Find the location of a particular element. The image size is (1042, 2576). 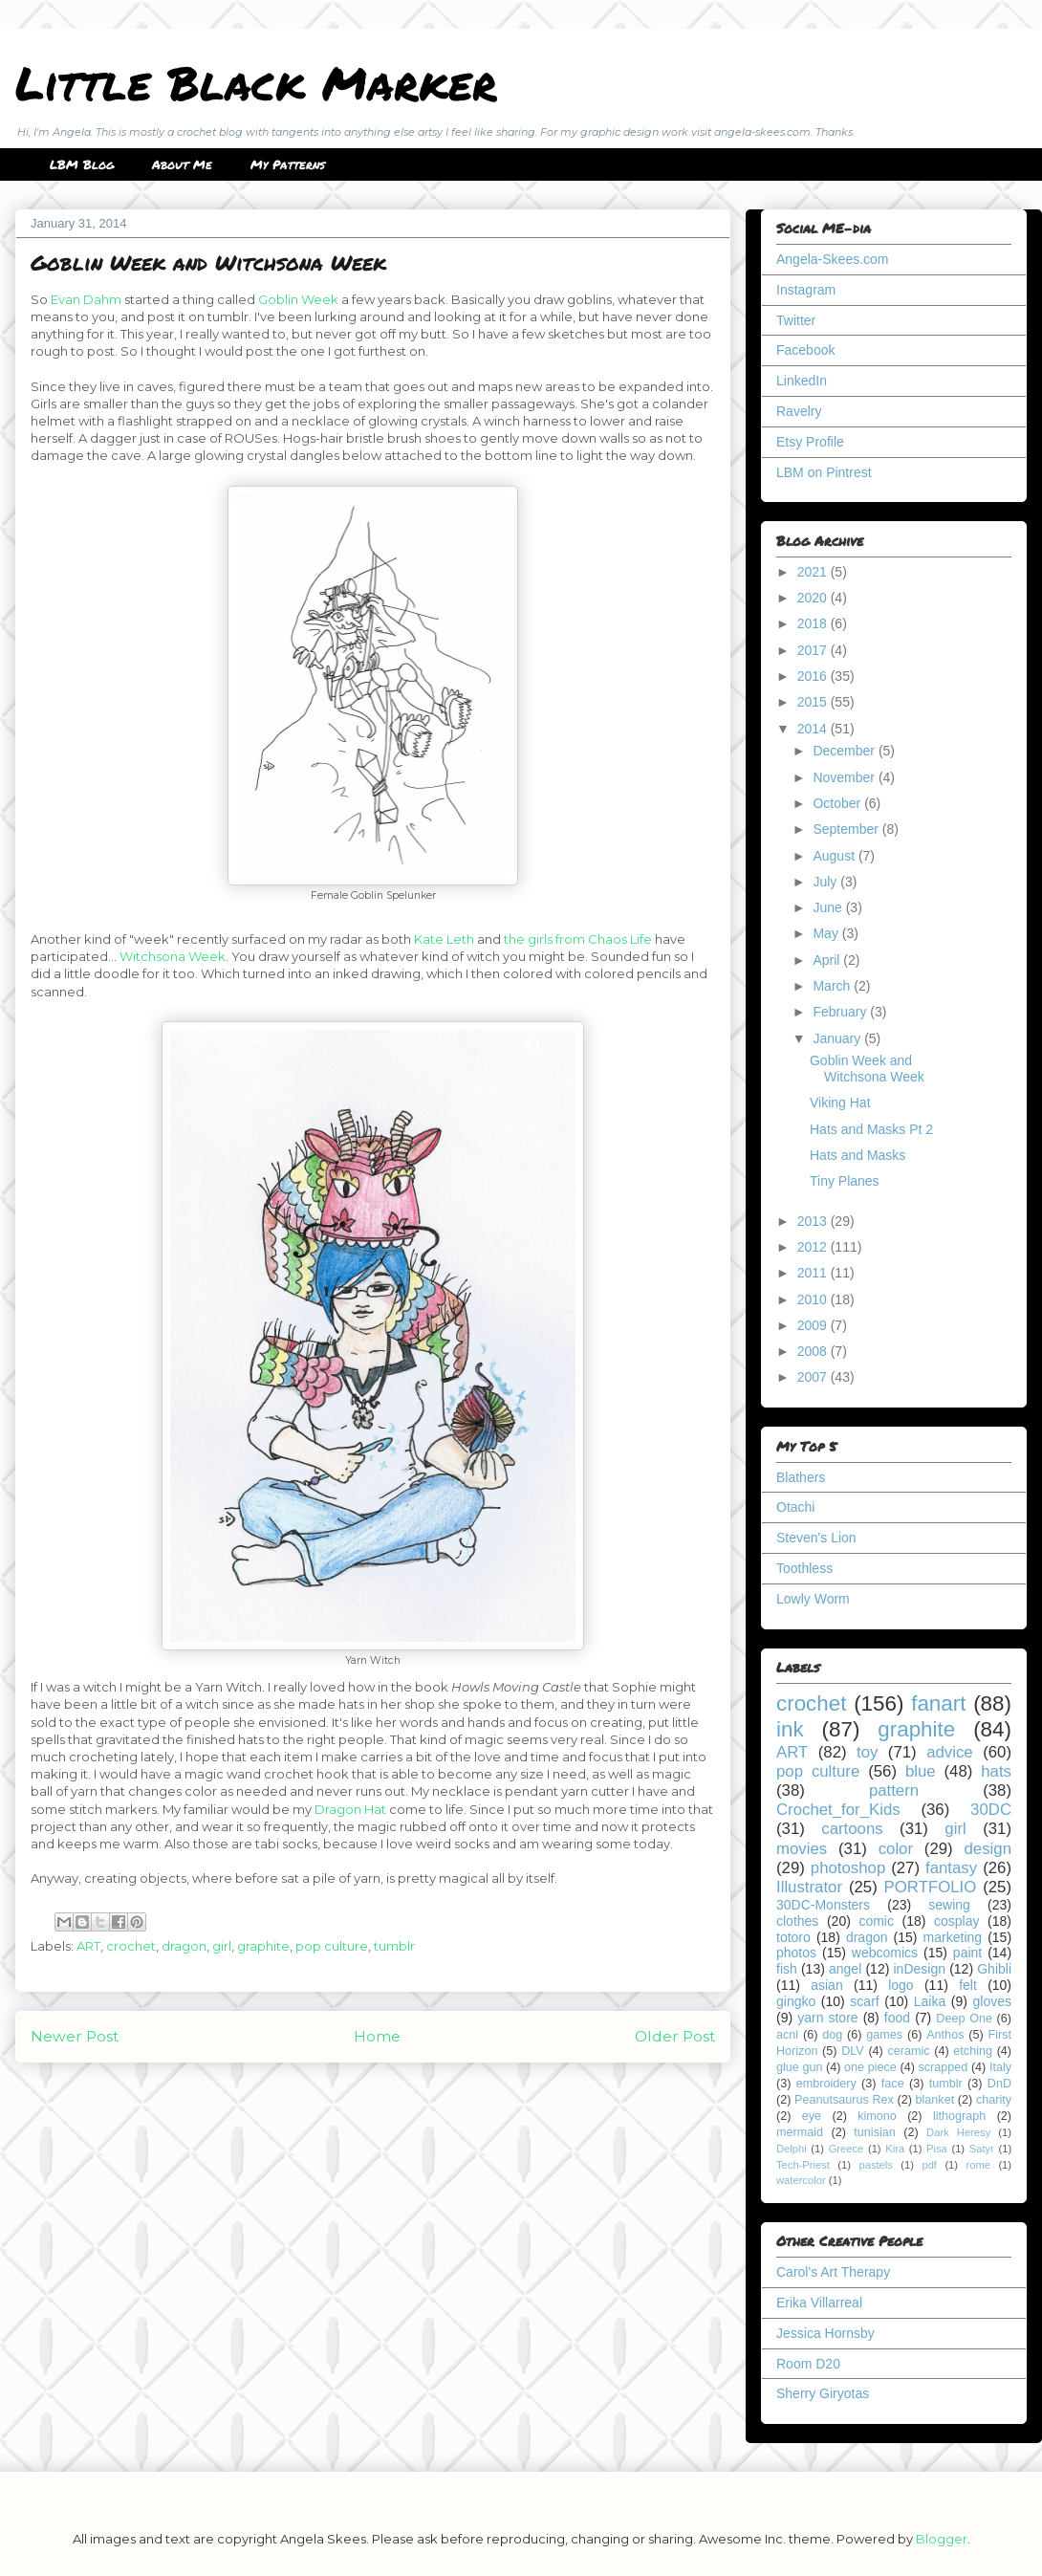

2020 is located at coordinates (814, 597).